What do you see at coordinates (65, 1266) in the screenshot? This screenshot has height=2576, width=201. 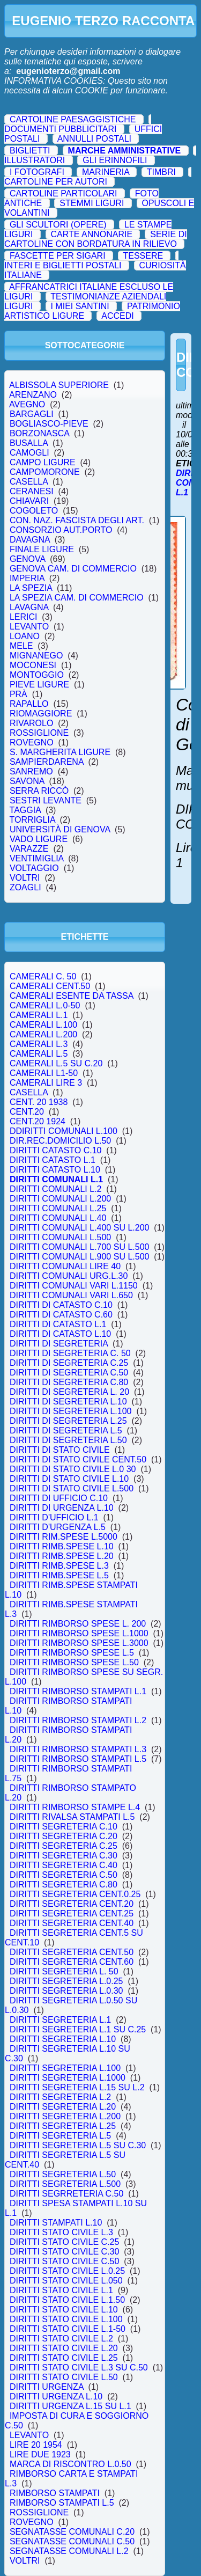 I see `DIRITTI COMUNALI LIRE 40` at bounding box center [65, 1266].